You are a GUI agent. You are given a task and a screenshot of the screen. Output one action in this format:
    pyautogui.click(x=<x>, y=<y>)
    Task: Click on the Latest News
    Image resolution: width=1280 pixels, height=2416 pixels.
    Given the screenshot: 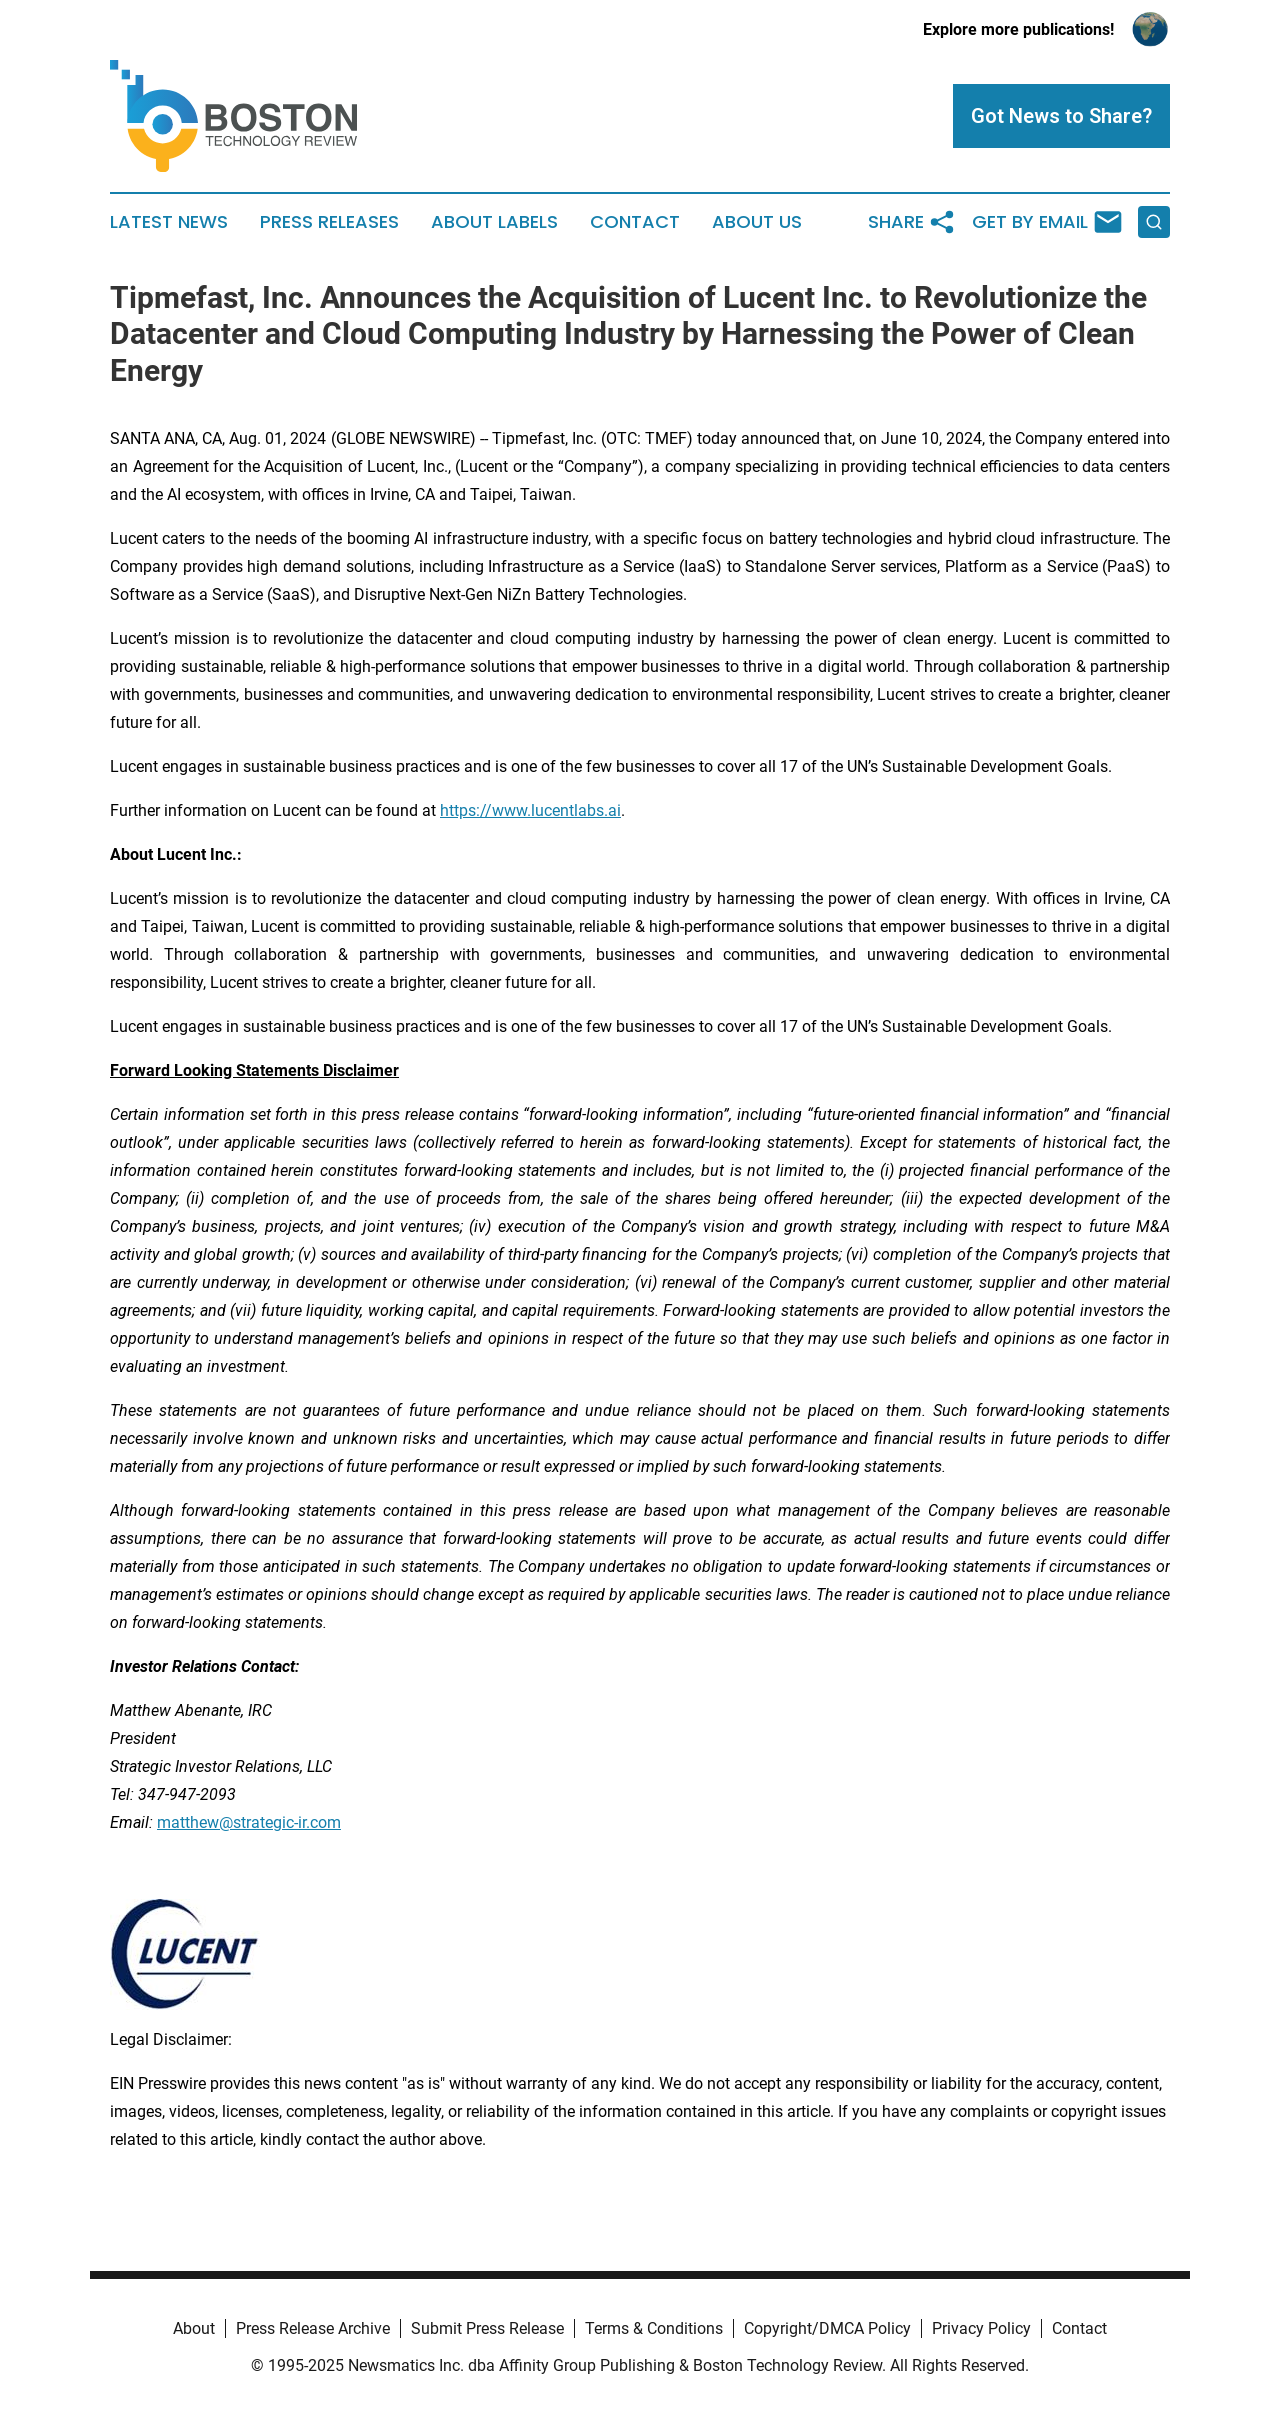 What is the action you would take?
    pyautogui.click(x=169, y=222)
    